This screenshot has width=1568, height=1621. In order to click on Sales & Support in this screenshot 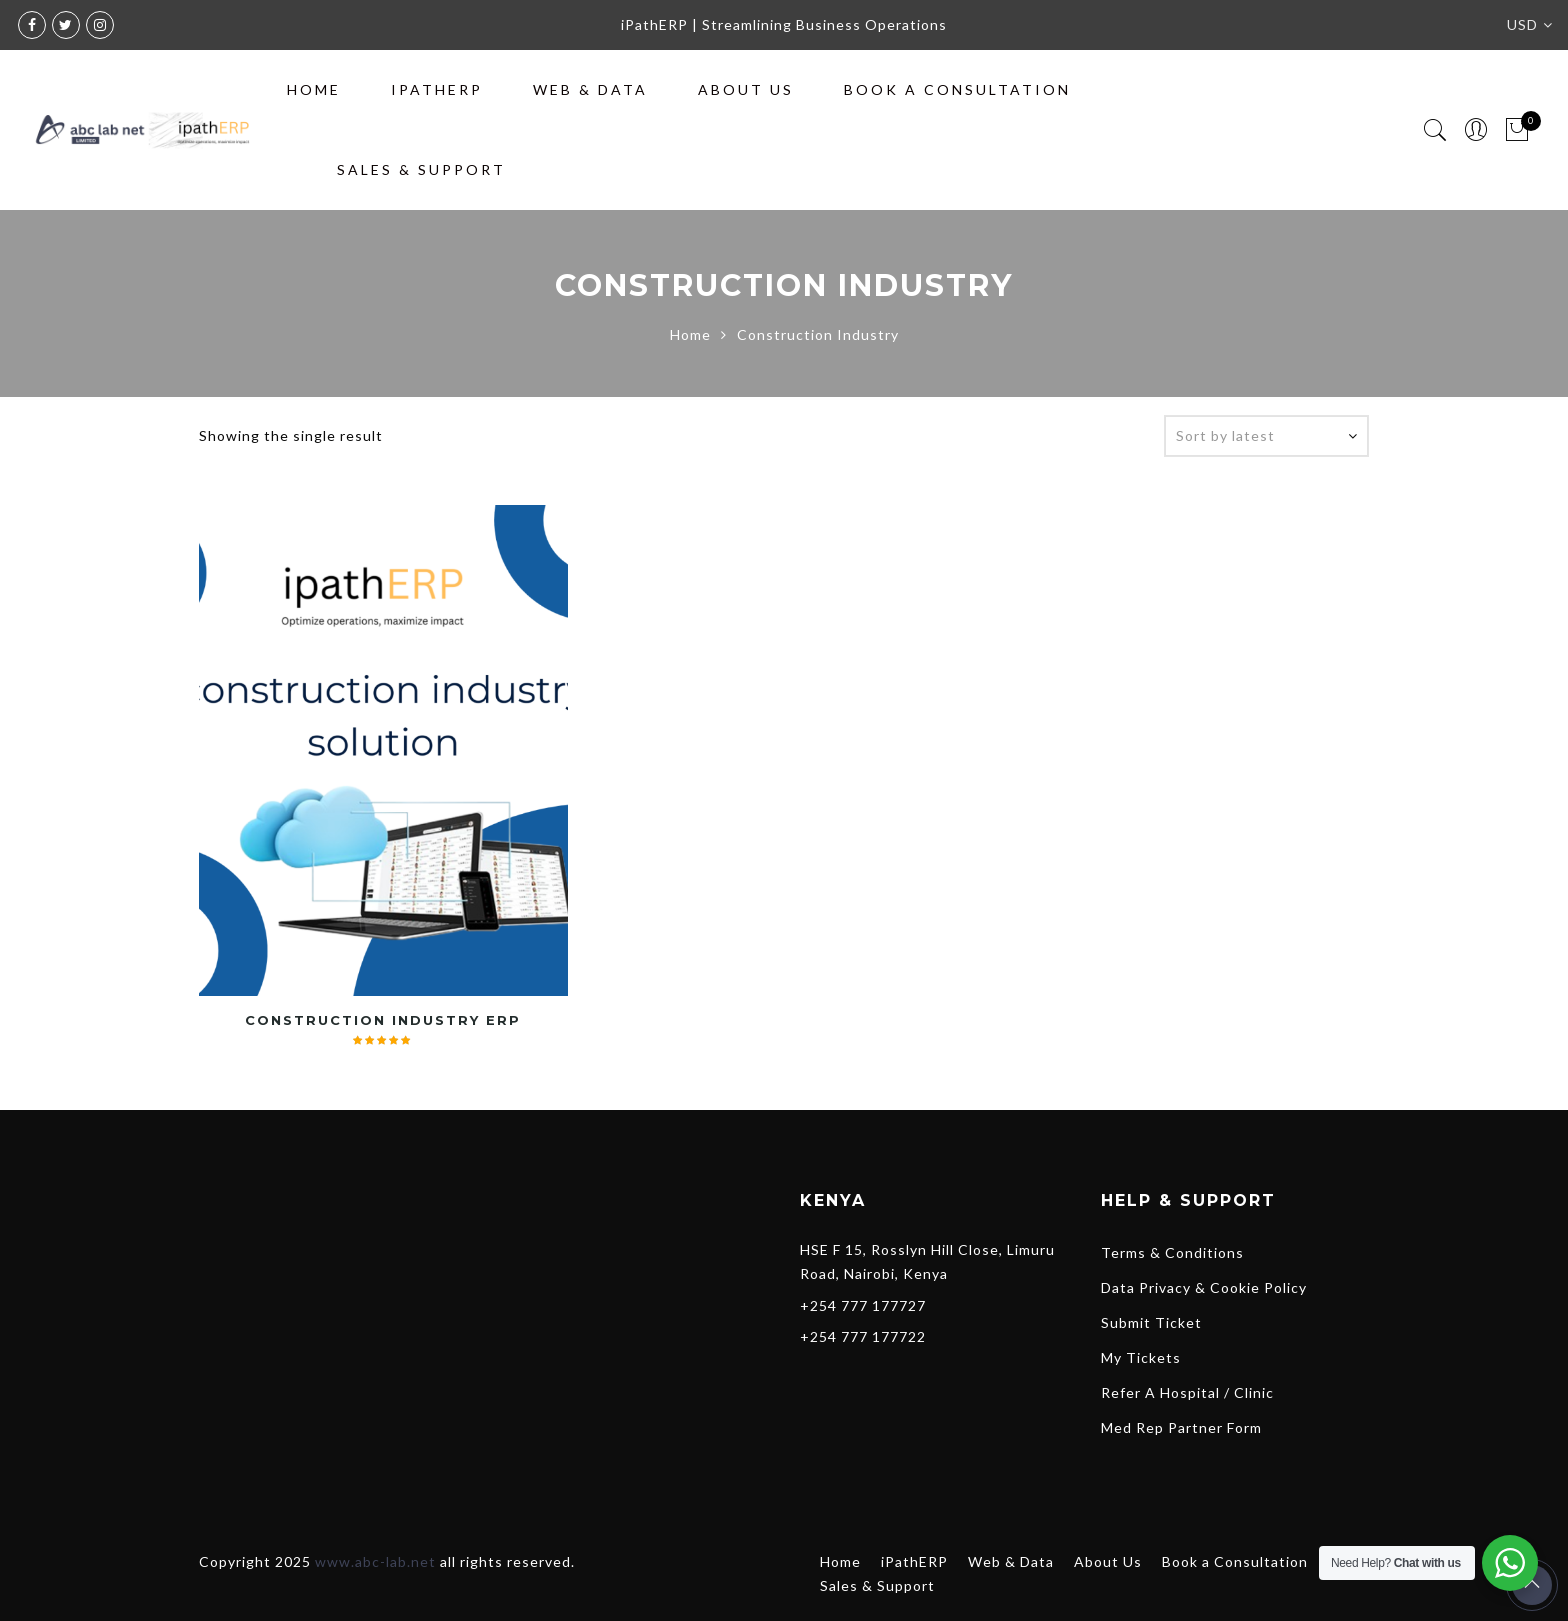, I will do `click(421, 169)`.